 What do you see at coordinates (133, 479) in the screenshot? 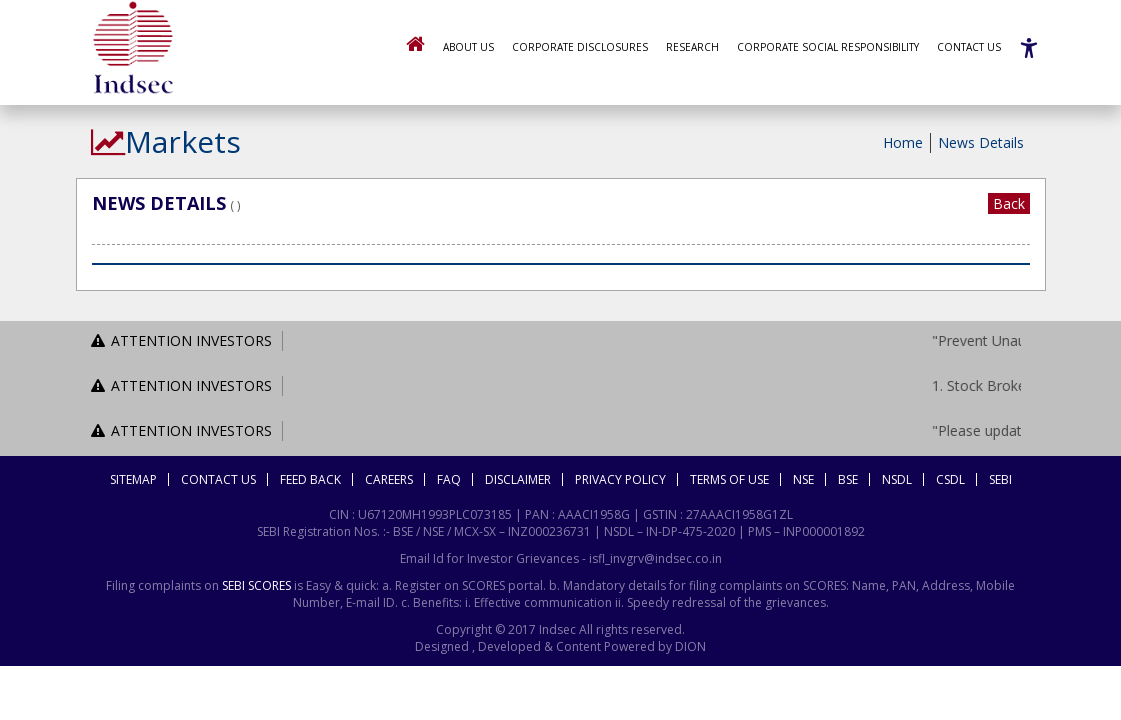
I see `Sitemap` at bounding box center [133, 479].